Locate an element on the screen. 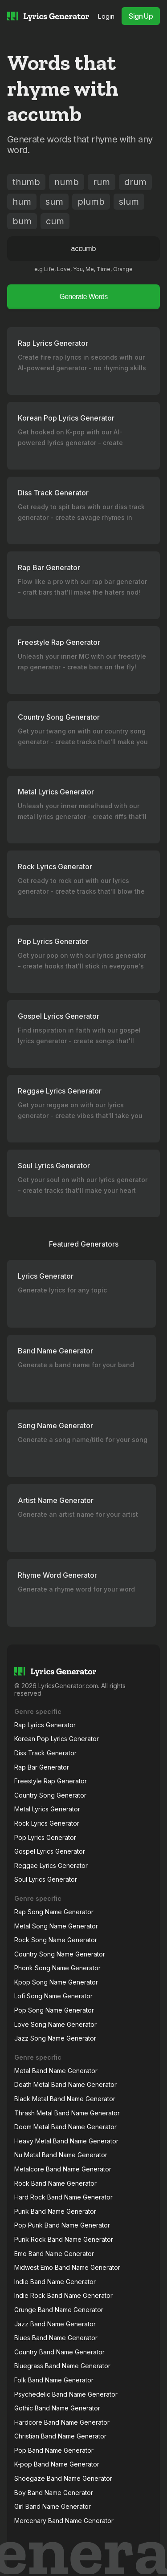 The width and height of the screenshot is (167, 2576). K-pop Band Name Generator is located at coordinates (56, 2464).